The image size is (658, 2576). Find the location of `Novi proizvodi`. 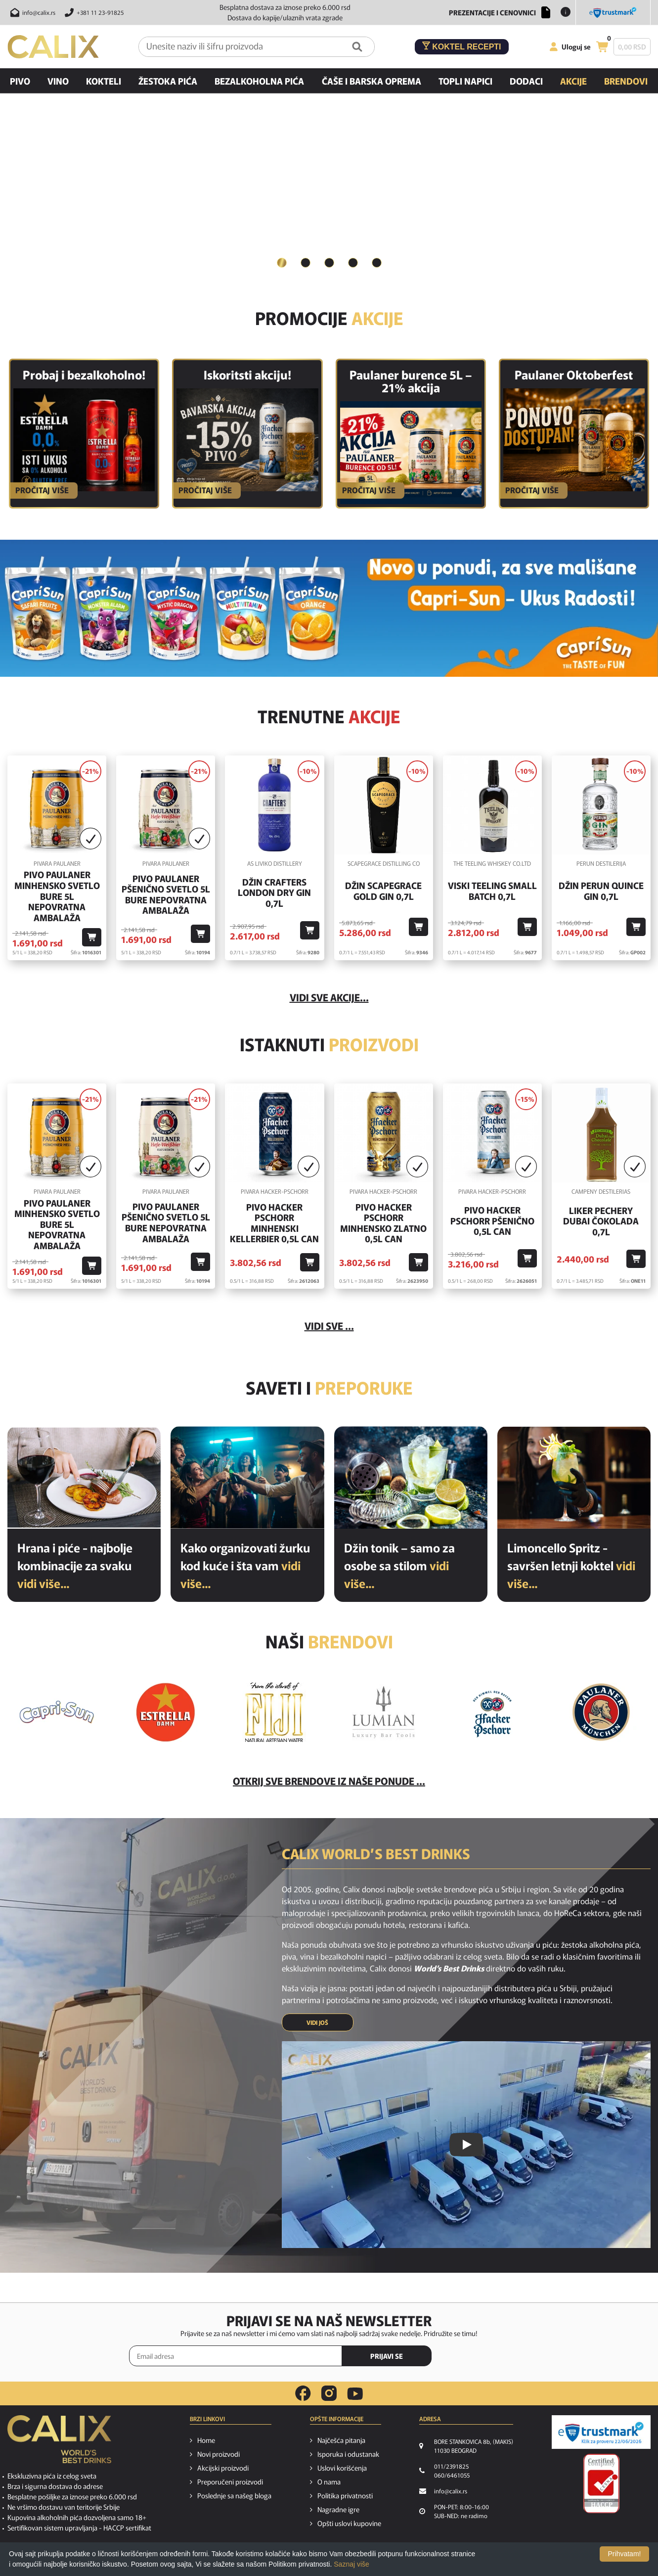

Novi proizvodi is located at coordinates (218, 2454).